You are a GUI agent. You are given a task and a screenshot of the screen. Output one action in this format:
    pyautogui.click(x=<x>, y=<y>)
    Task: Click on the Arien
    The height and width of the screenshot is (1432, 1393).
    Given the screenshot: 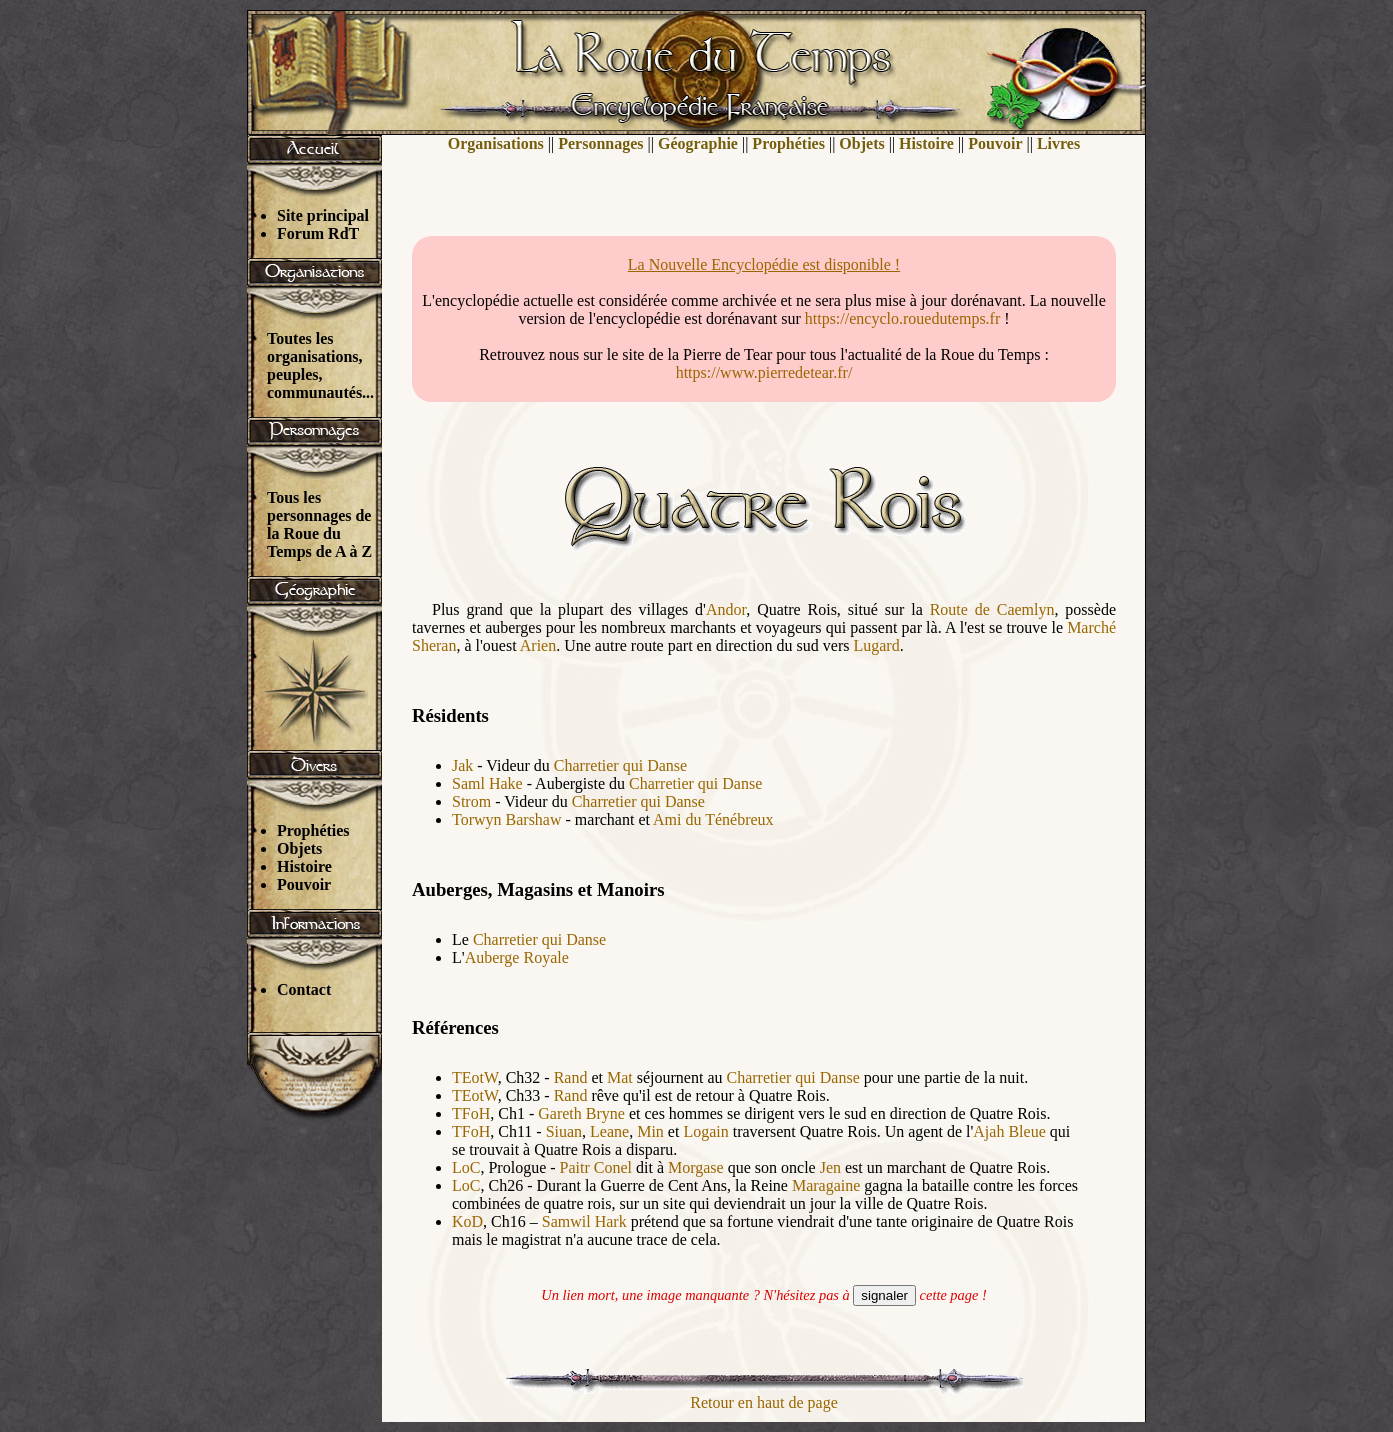 What is the action you would take?
    pyautogui.click(x=538, y=645)
    